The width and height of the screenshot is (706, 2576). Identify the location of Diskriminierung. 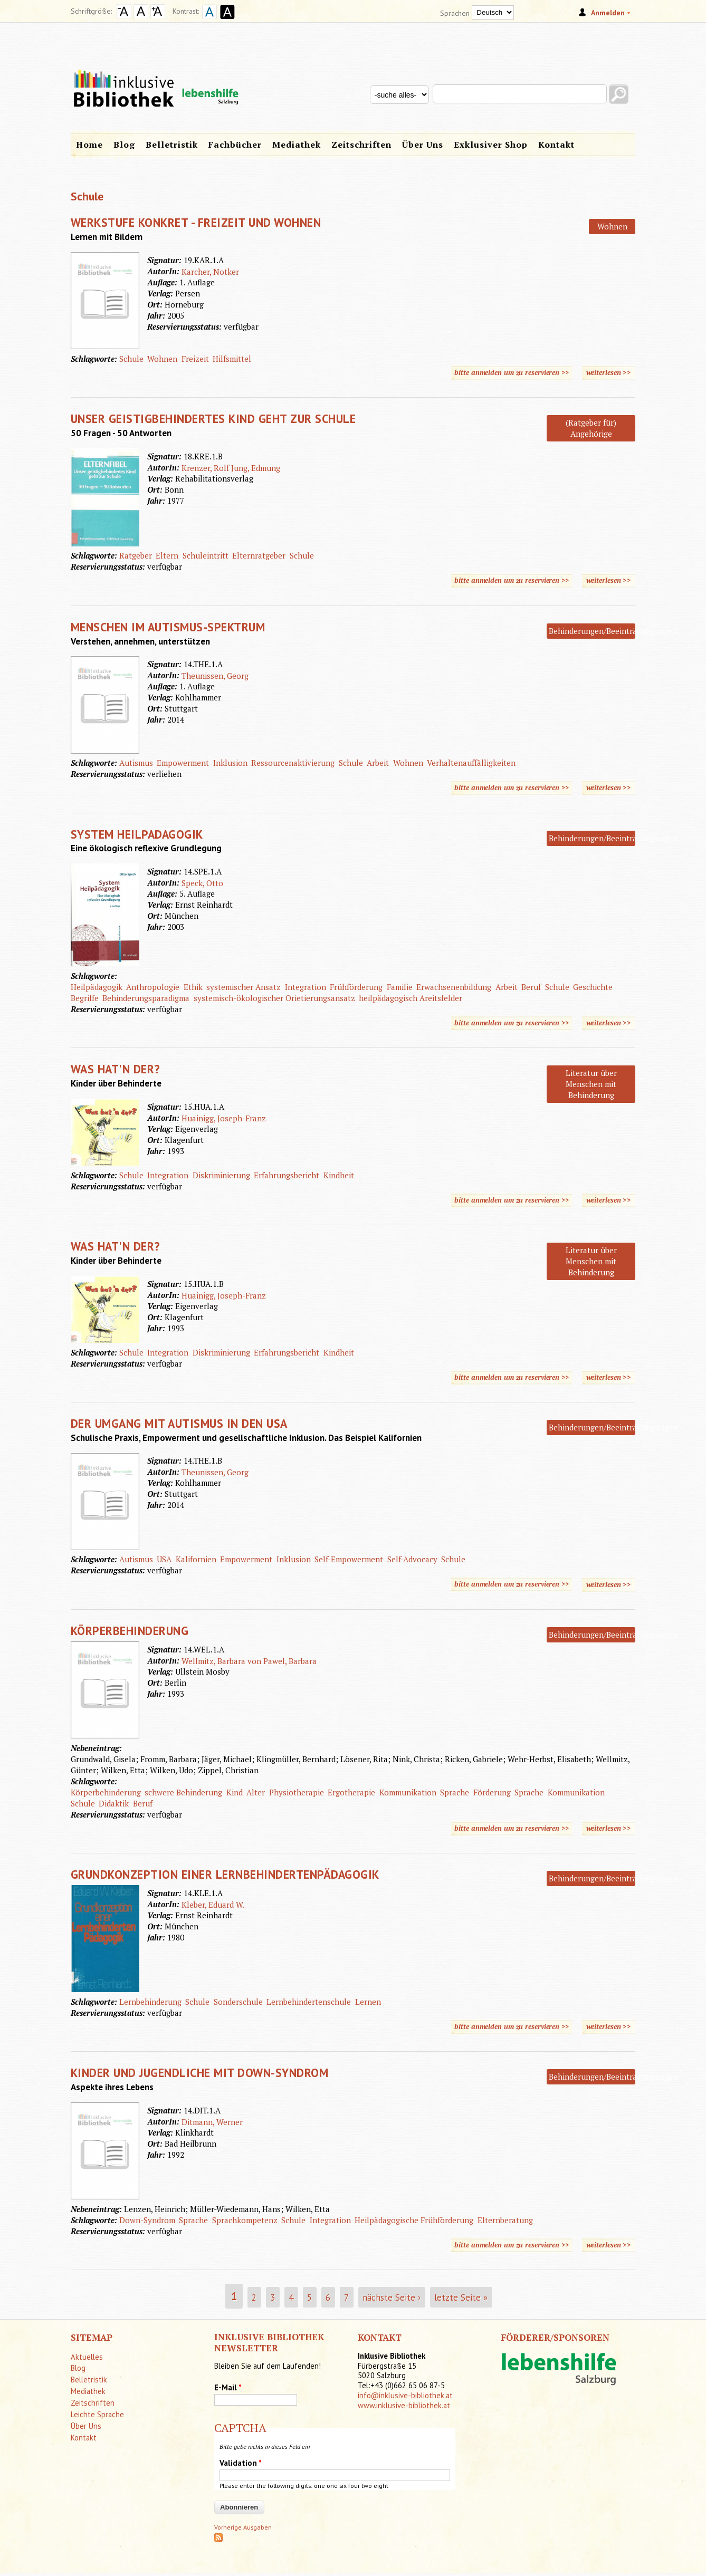
(221, 1175).